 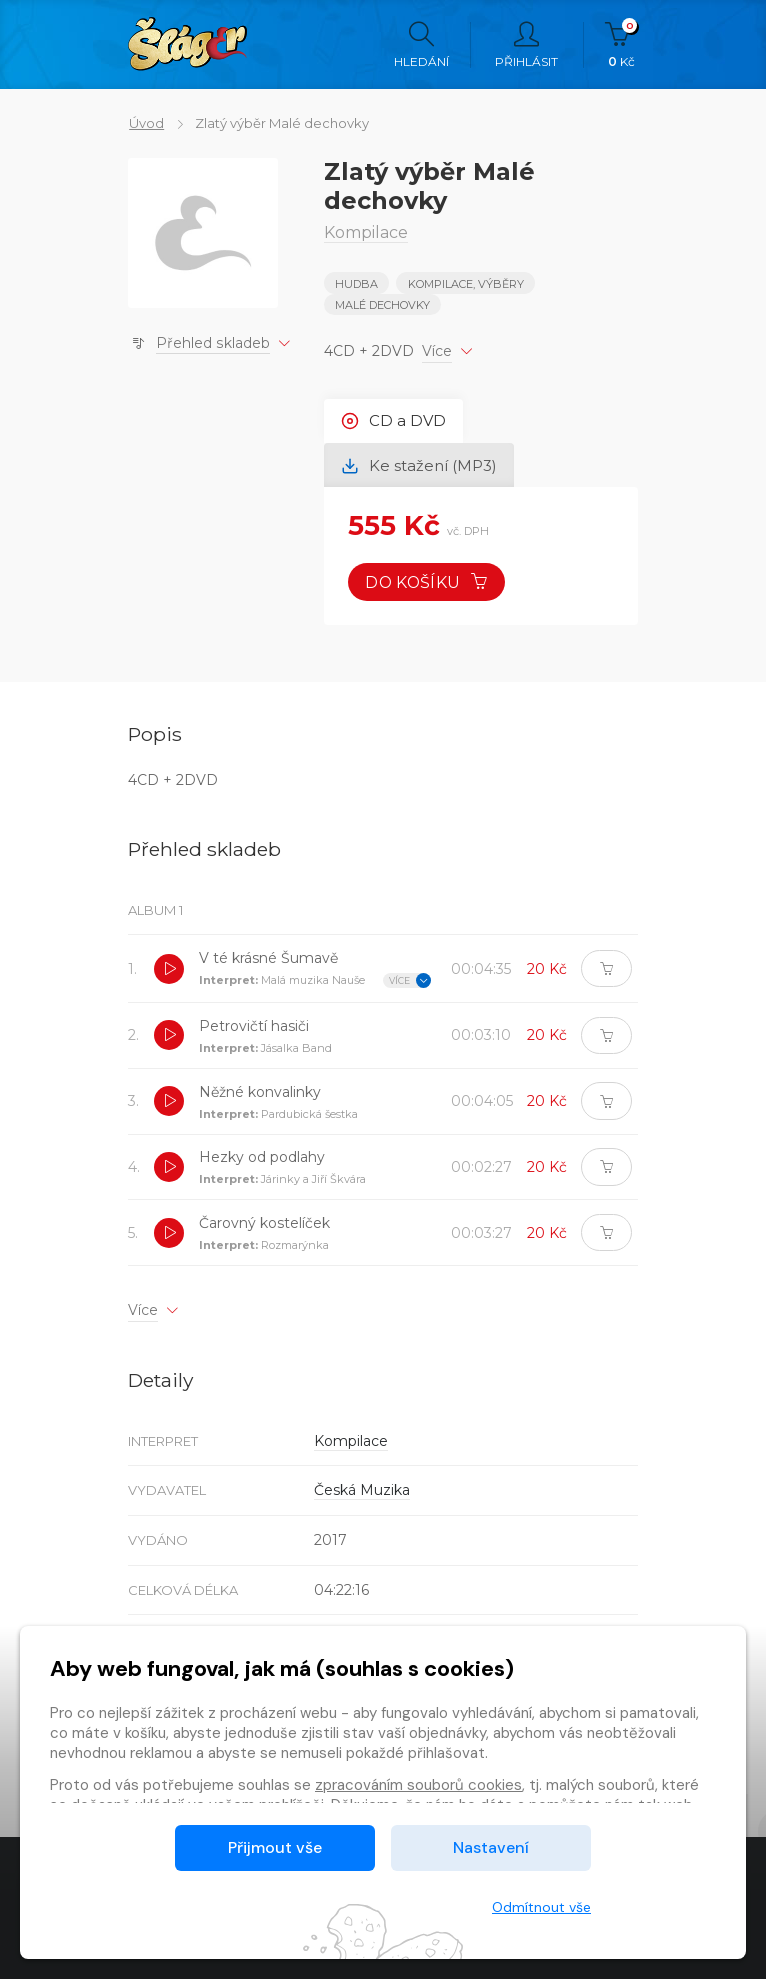 What do you see at coordinates (169, 970) in the screenshot?
I see `[button]` at bounding box center [169, 970].